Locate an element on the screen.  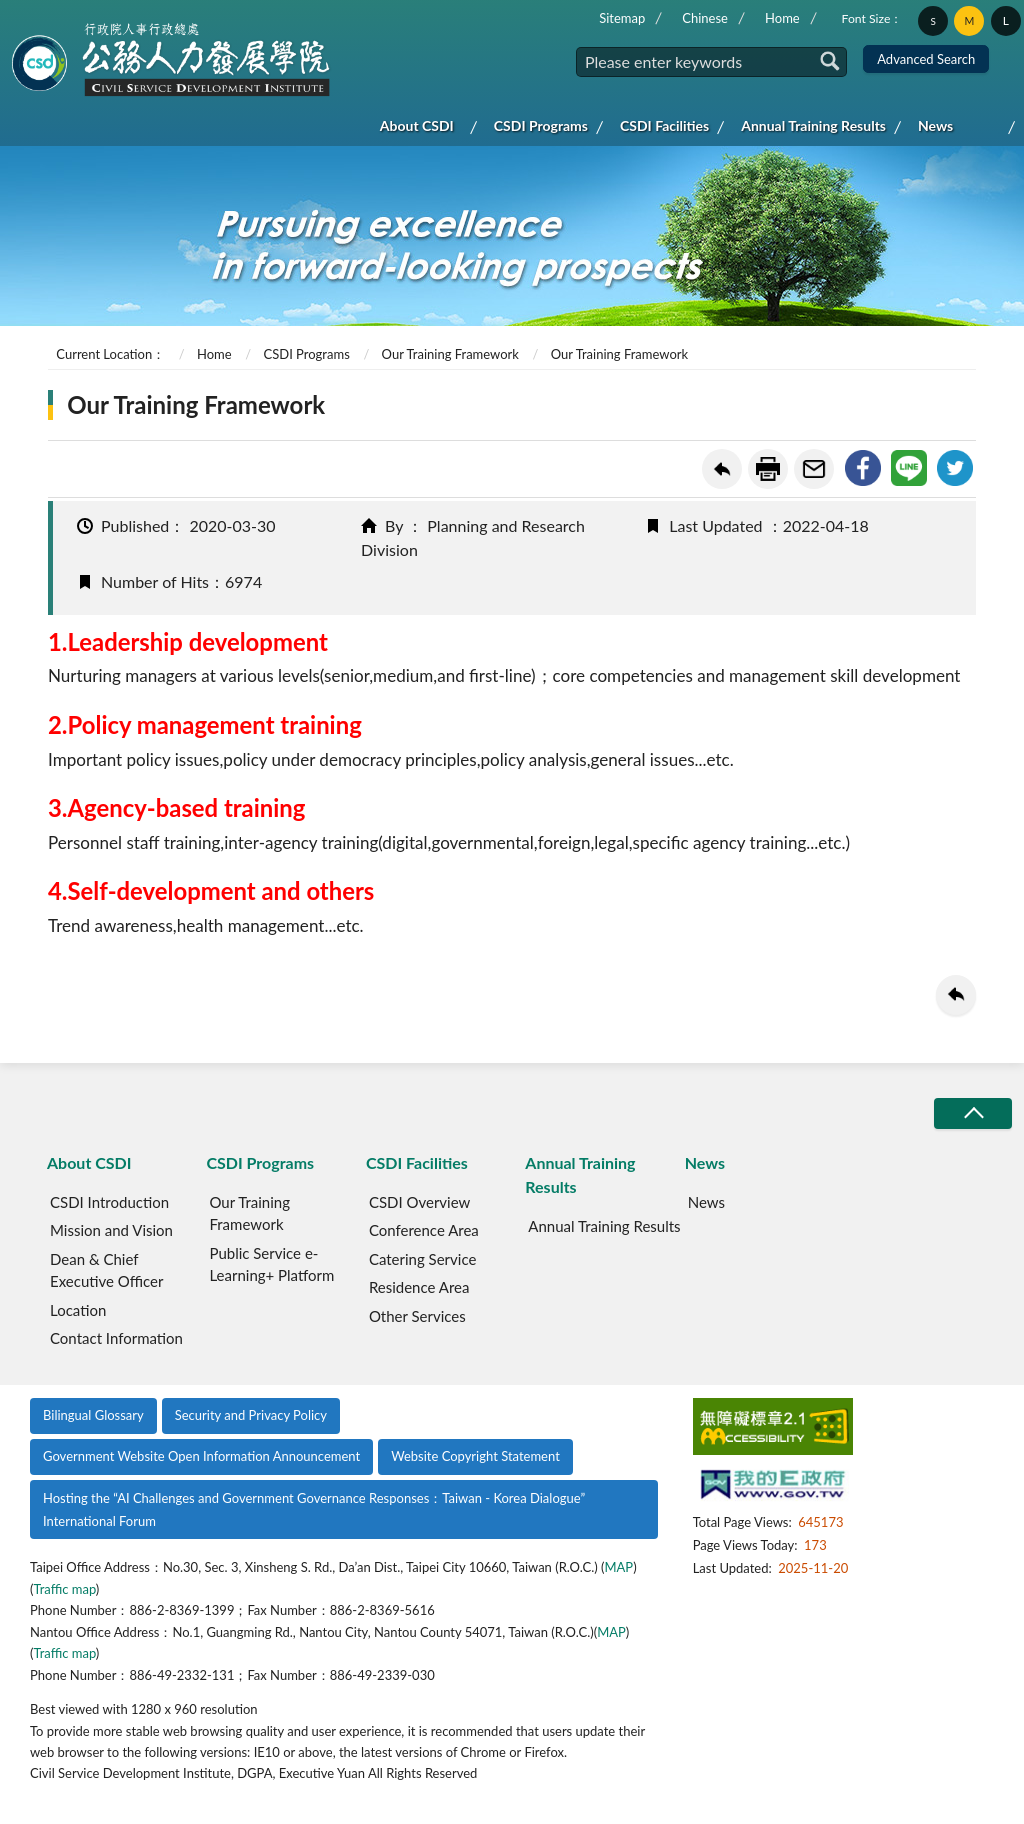
Website Copyright Statement is located at coordinates (475, 1456).